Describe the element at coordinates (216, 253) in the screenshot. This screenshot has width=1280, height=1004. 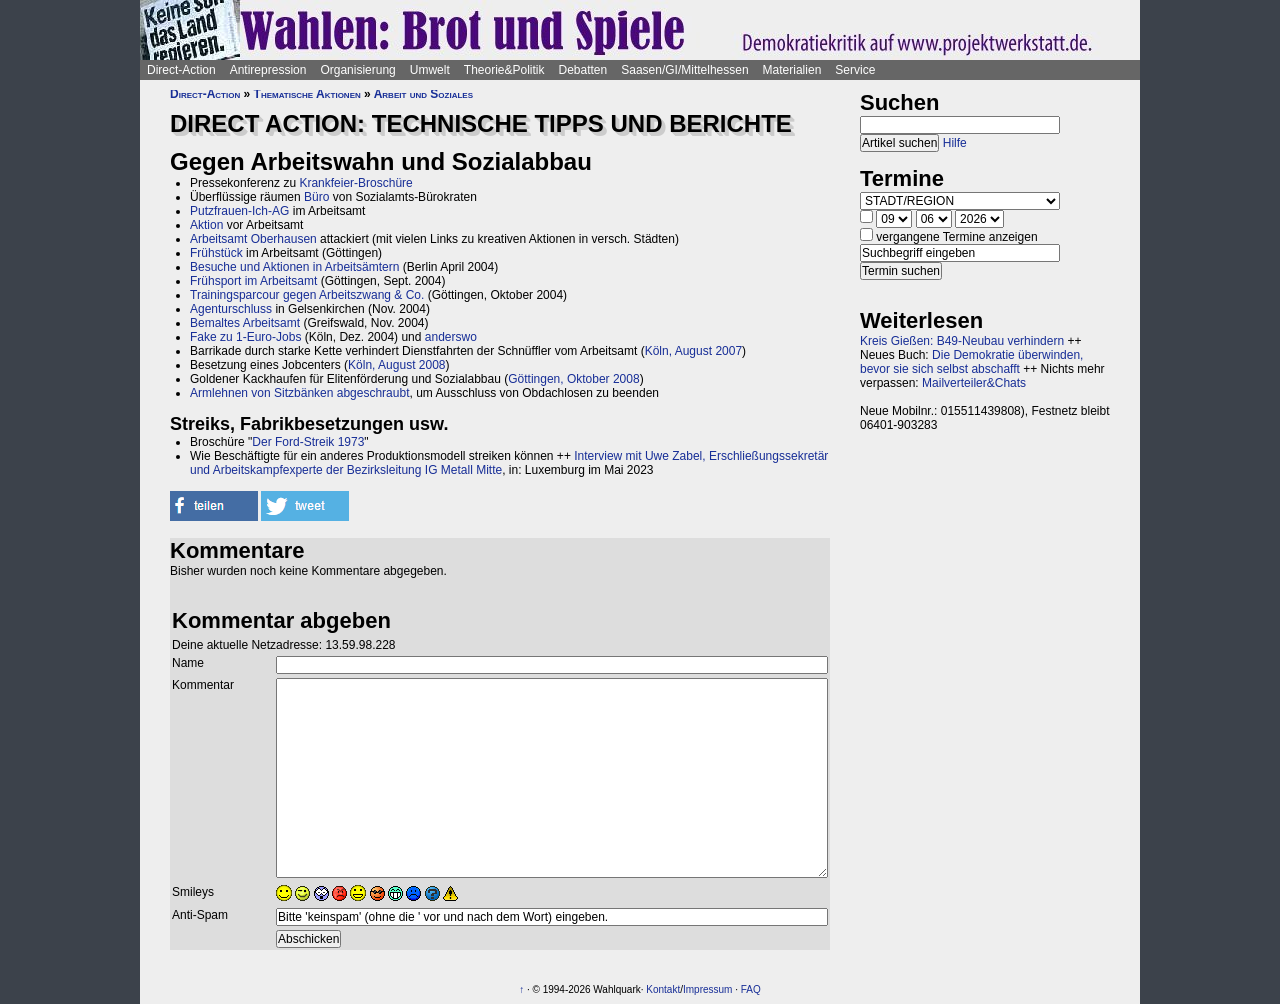
I see `Frühstück` at that location.